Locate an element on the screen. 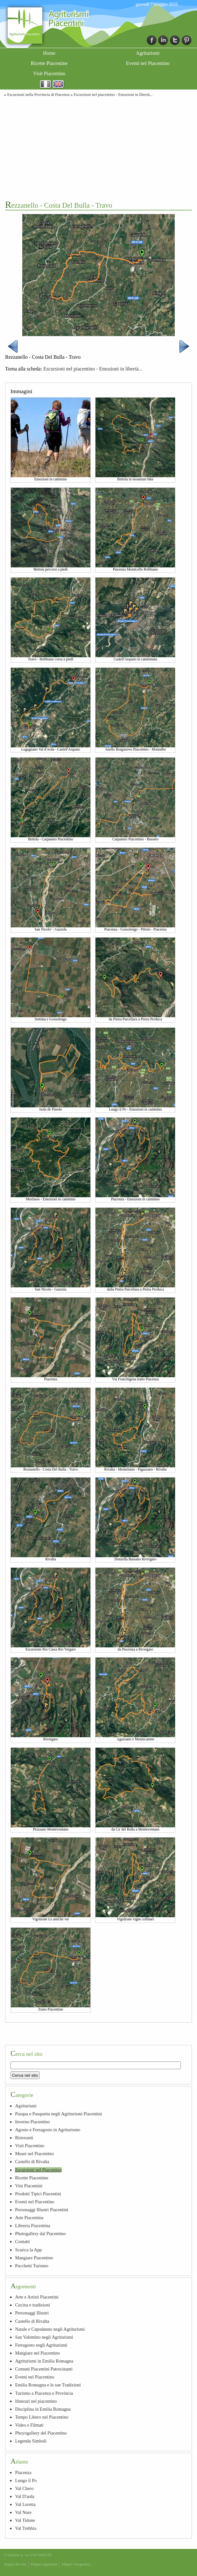  Eventi nel Piacentino is located at coordinates (148, 63).